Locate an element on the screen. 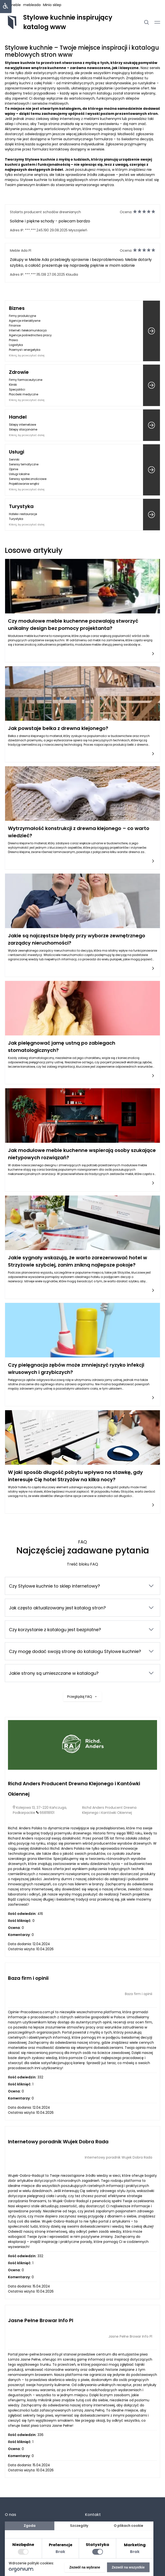 The width and height of the screenshot is (165, 2576). Specjaliści is located at coordinates (17, 389).